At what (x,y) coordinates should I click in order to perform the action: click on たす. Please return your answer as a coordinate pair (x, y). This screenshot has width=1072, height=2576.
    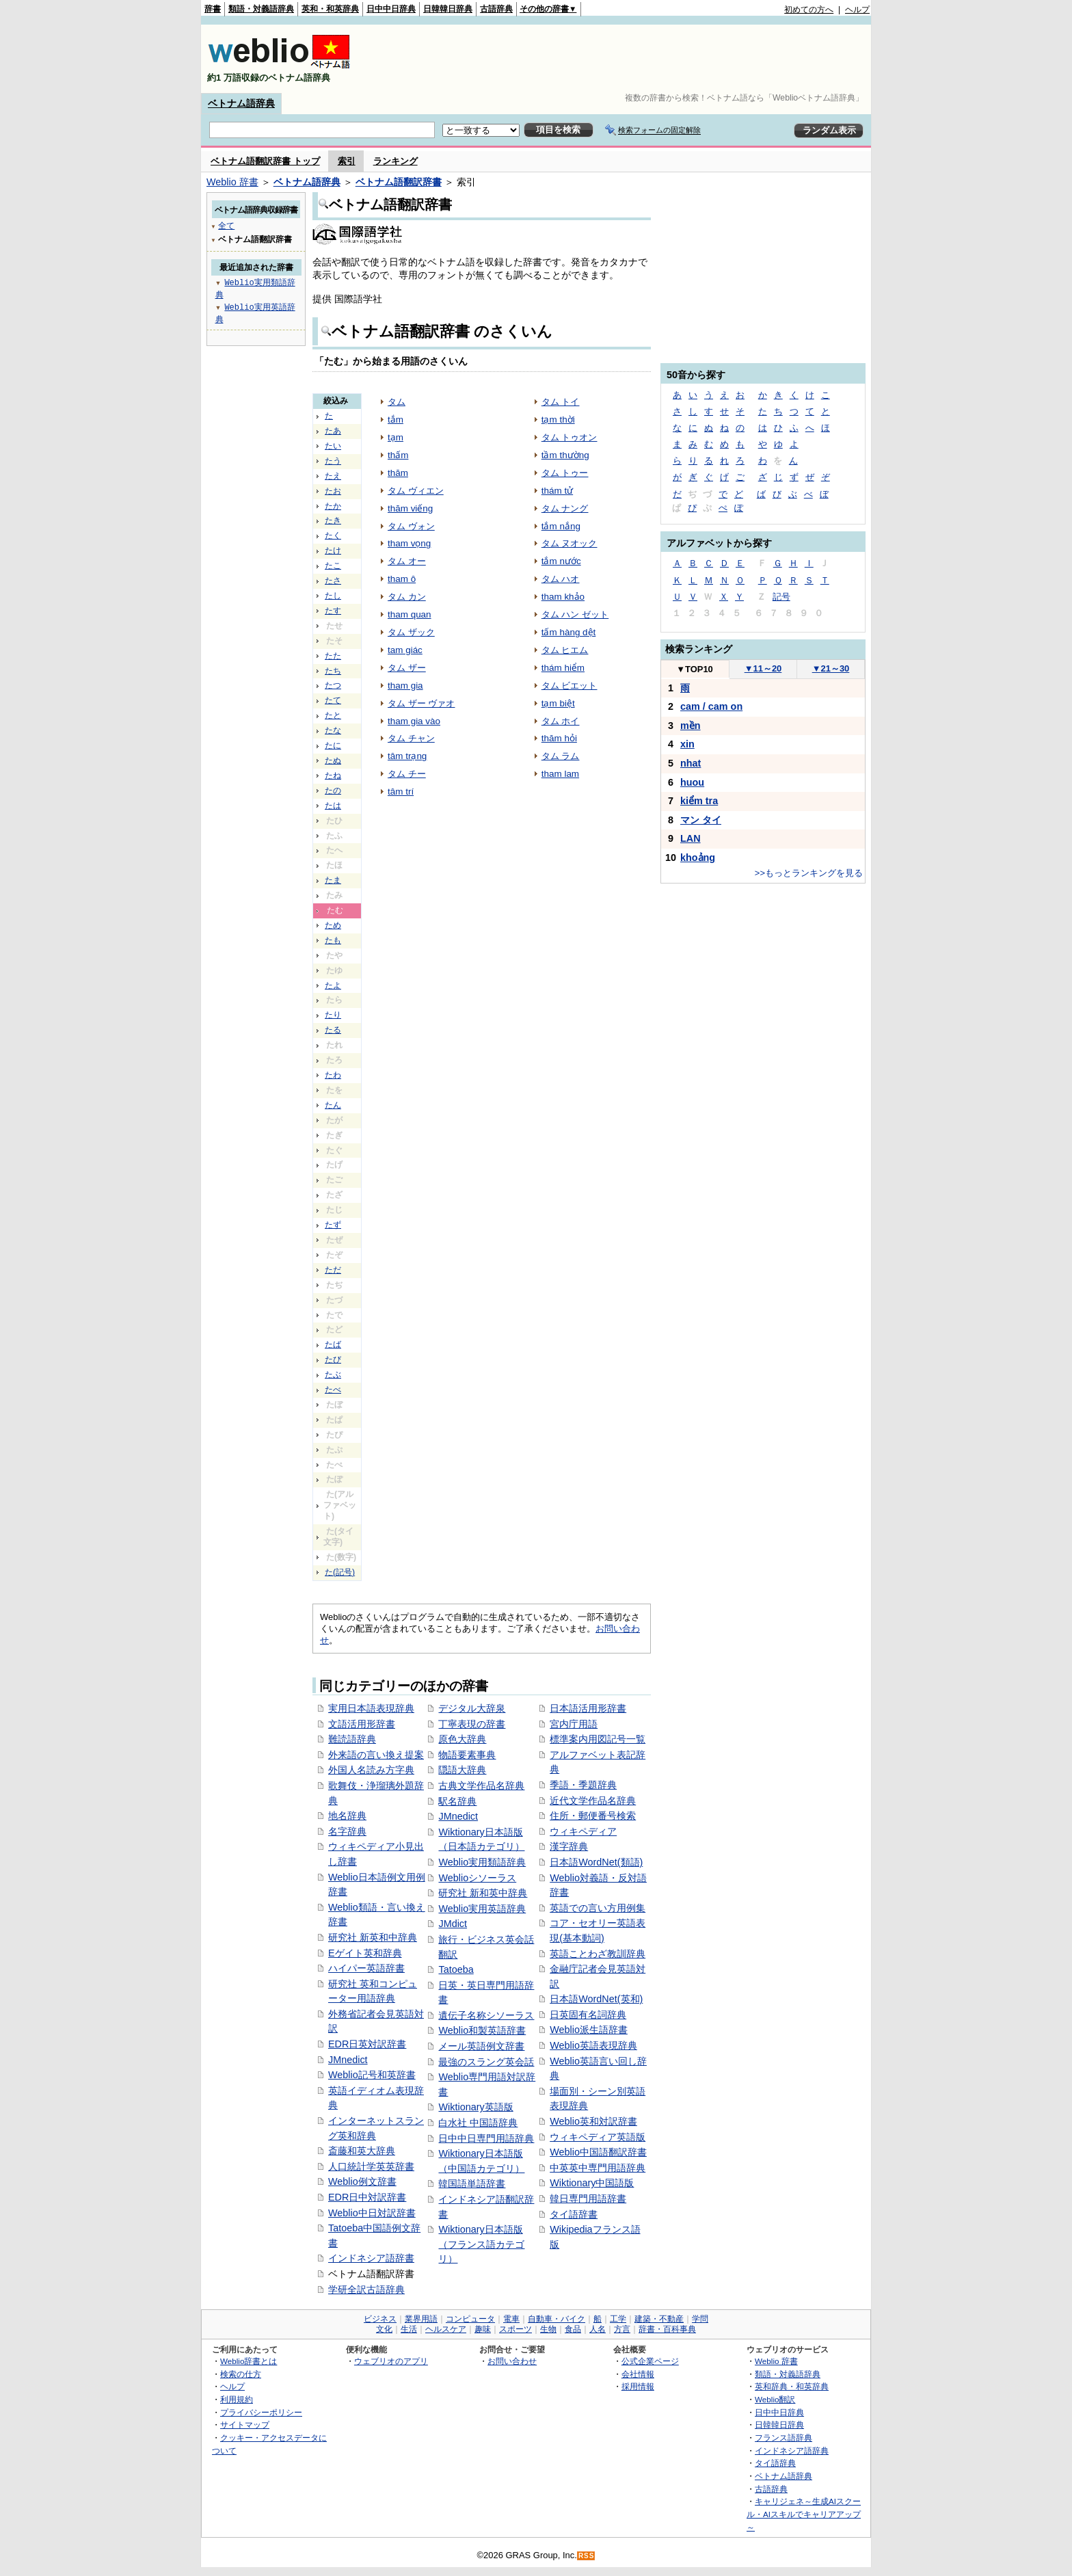
    Looking at the image, I should click on (333, 610).